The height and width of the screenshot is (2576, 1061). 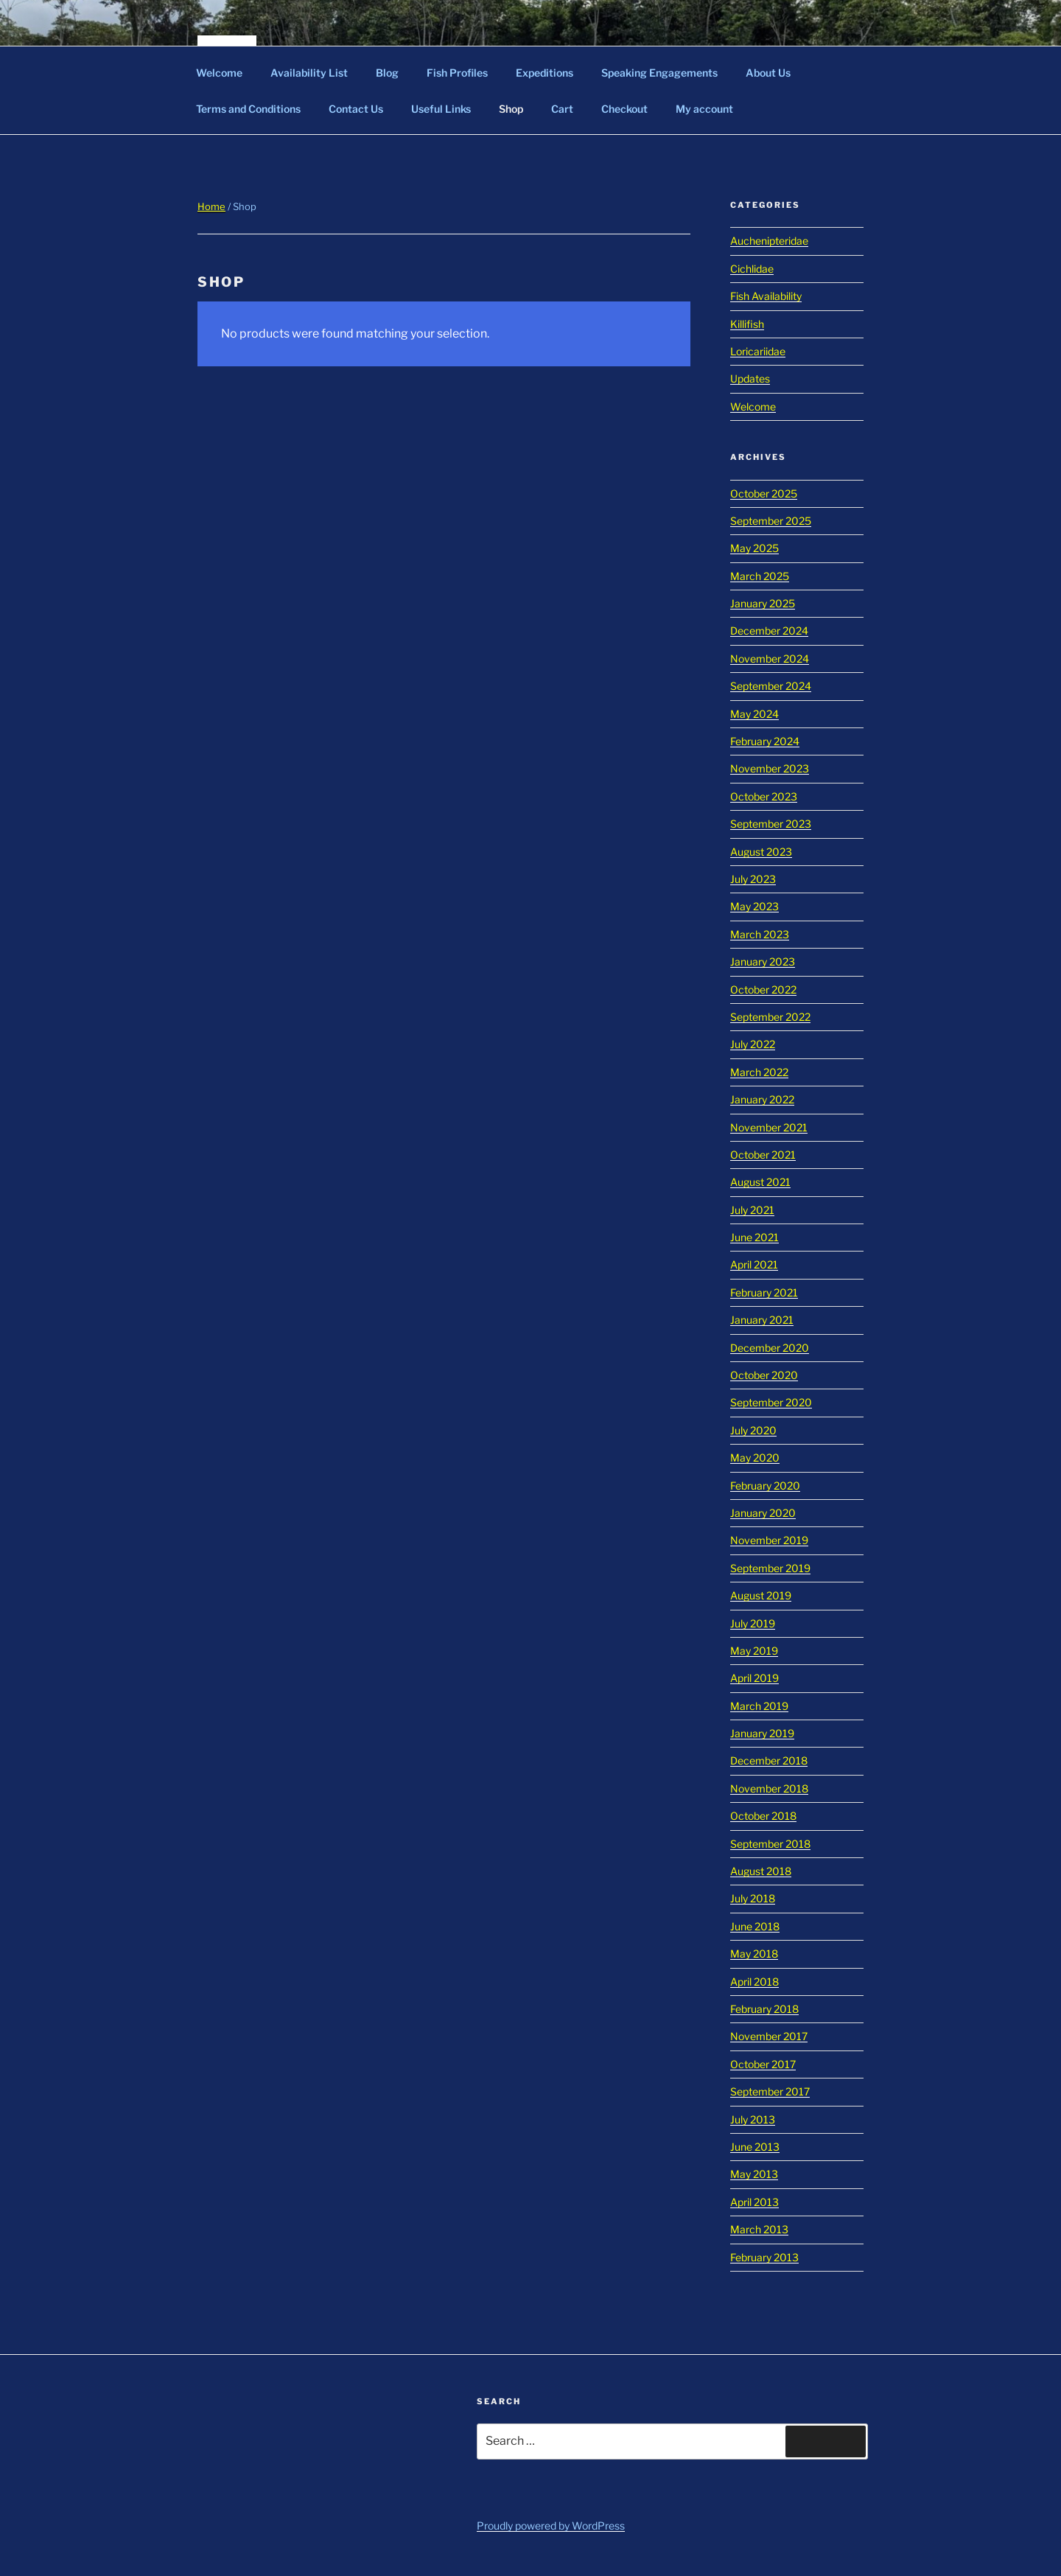 I want to click on Expeditions, so click(x=544, y=72).